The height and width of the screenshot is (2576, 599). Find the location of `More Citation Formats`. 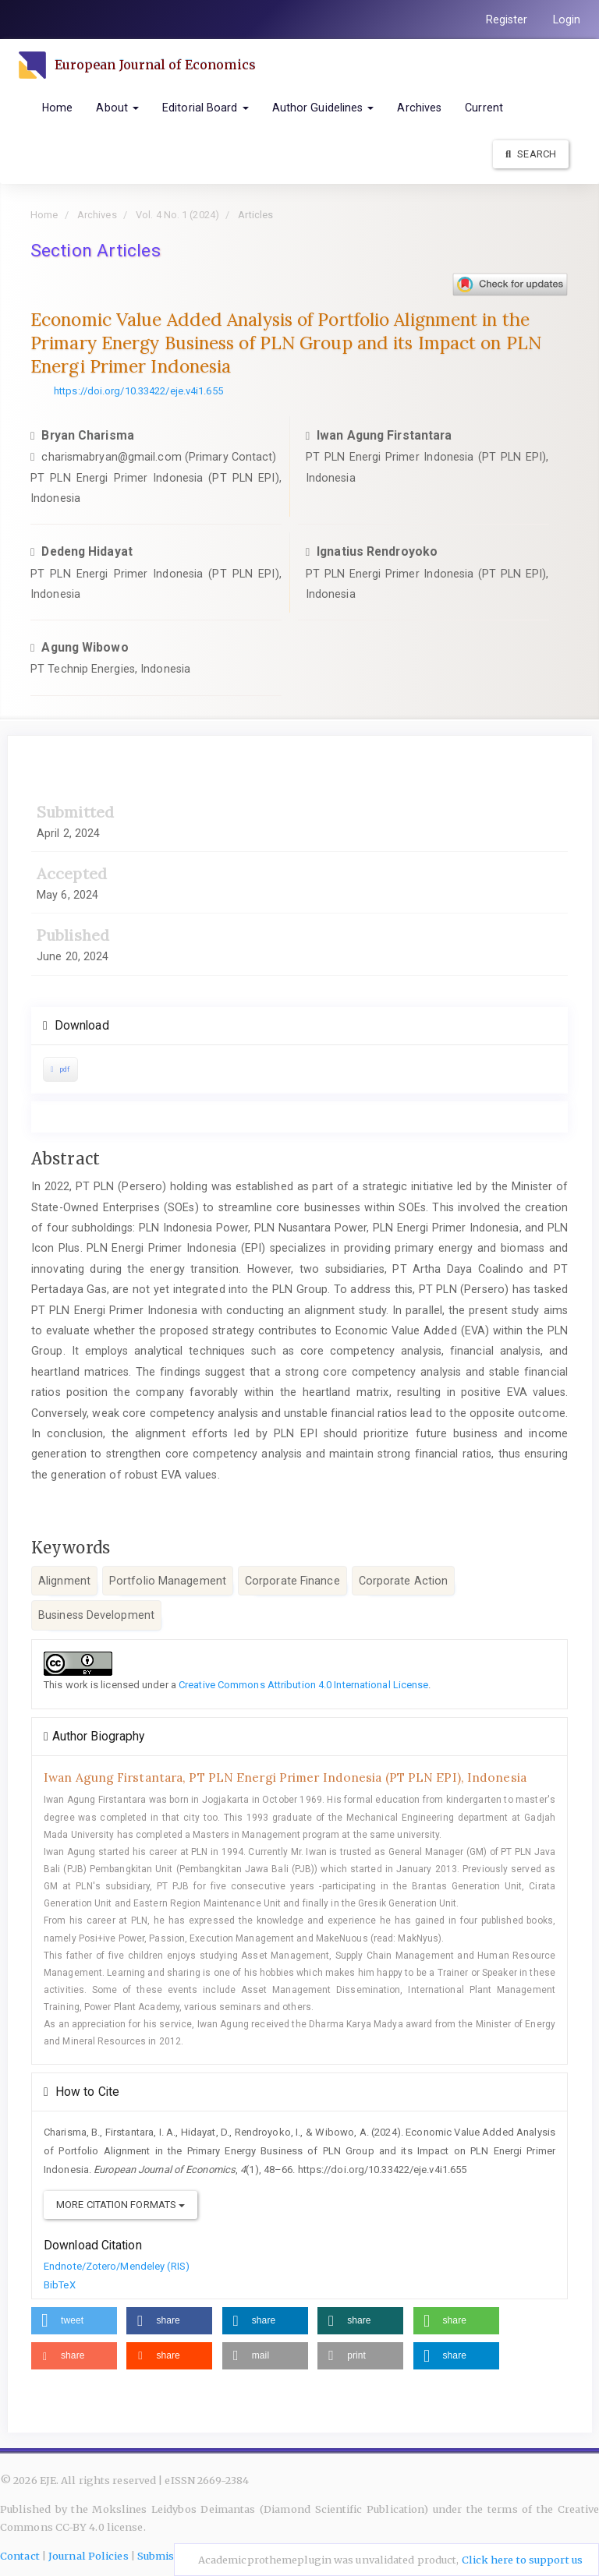

More Citation Formats is located at coordinates (120, 2204).